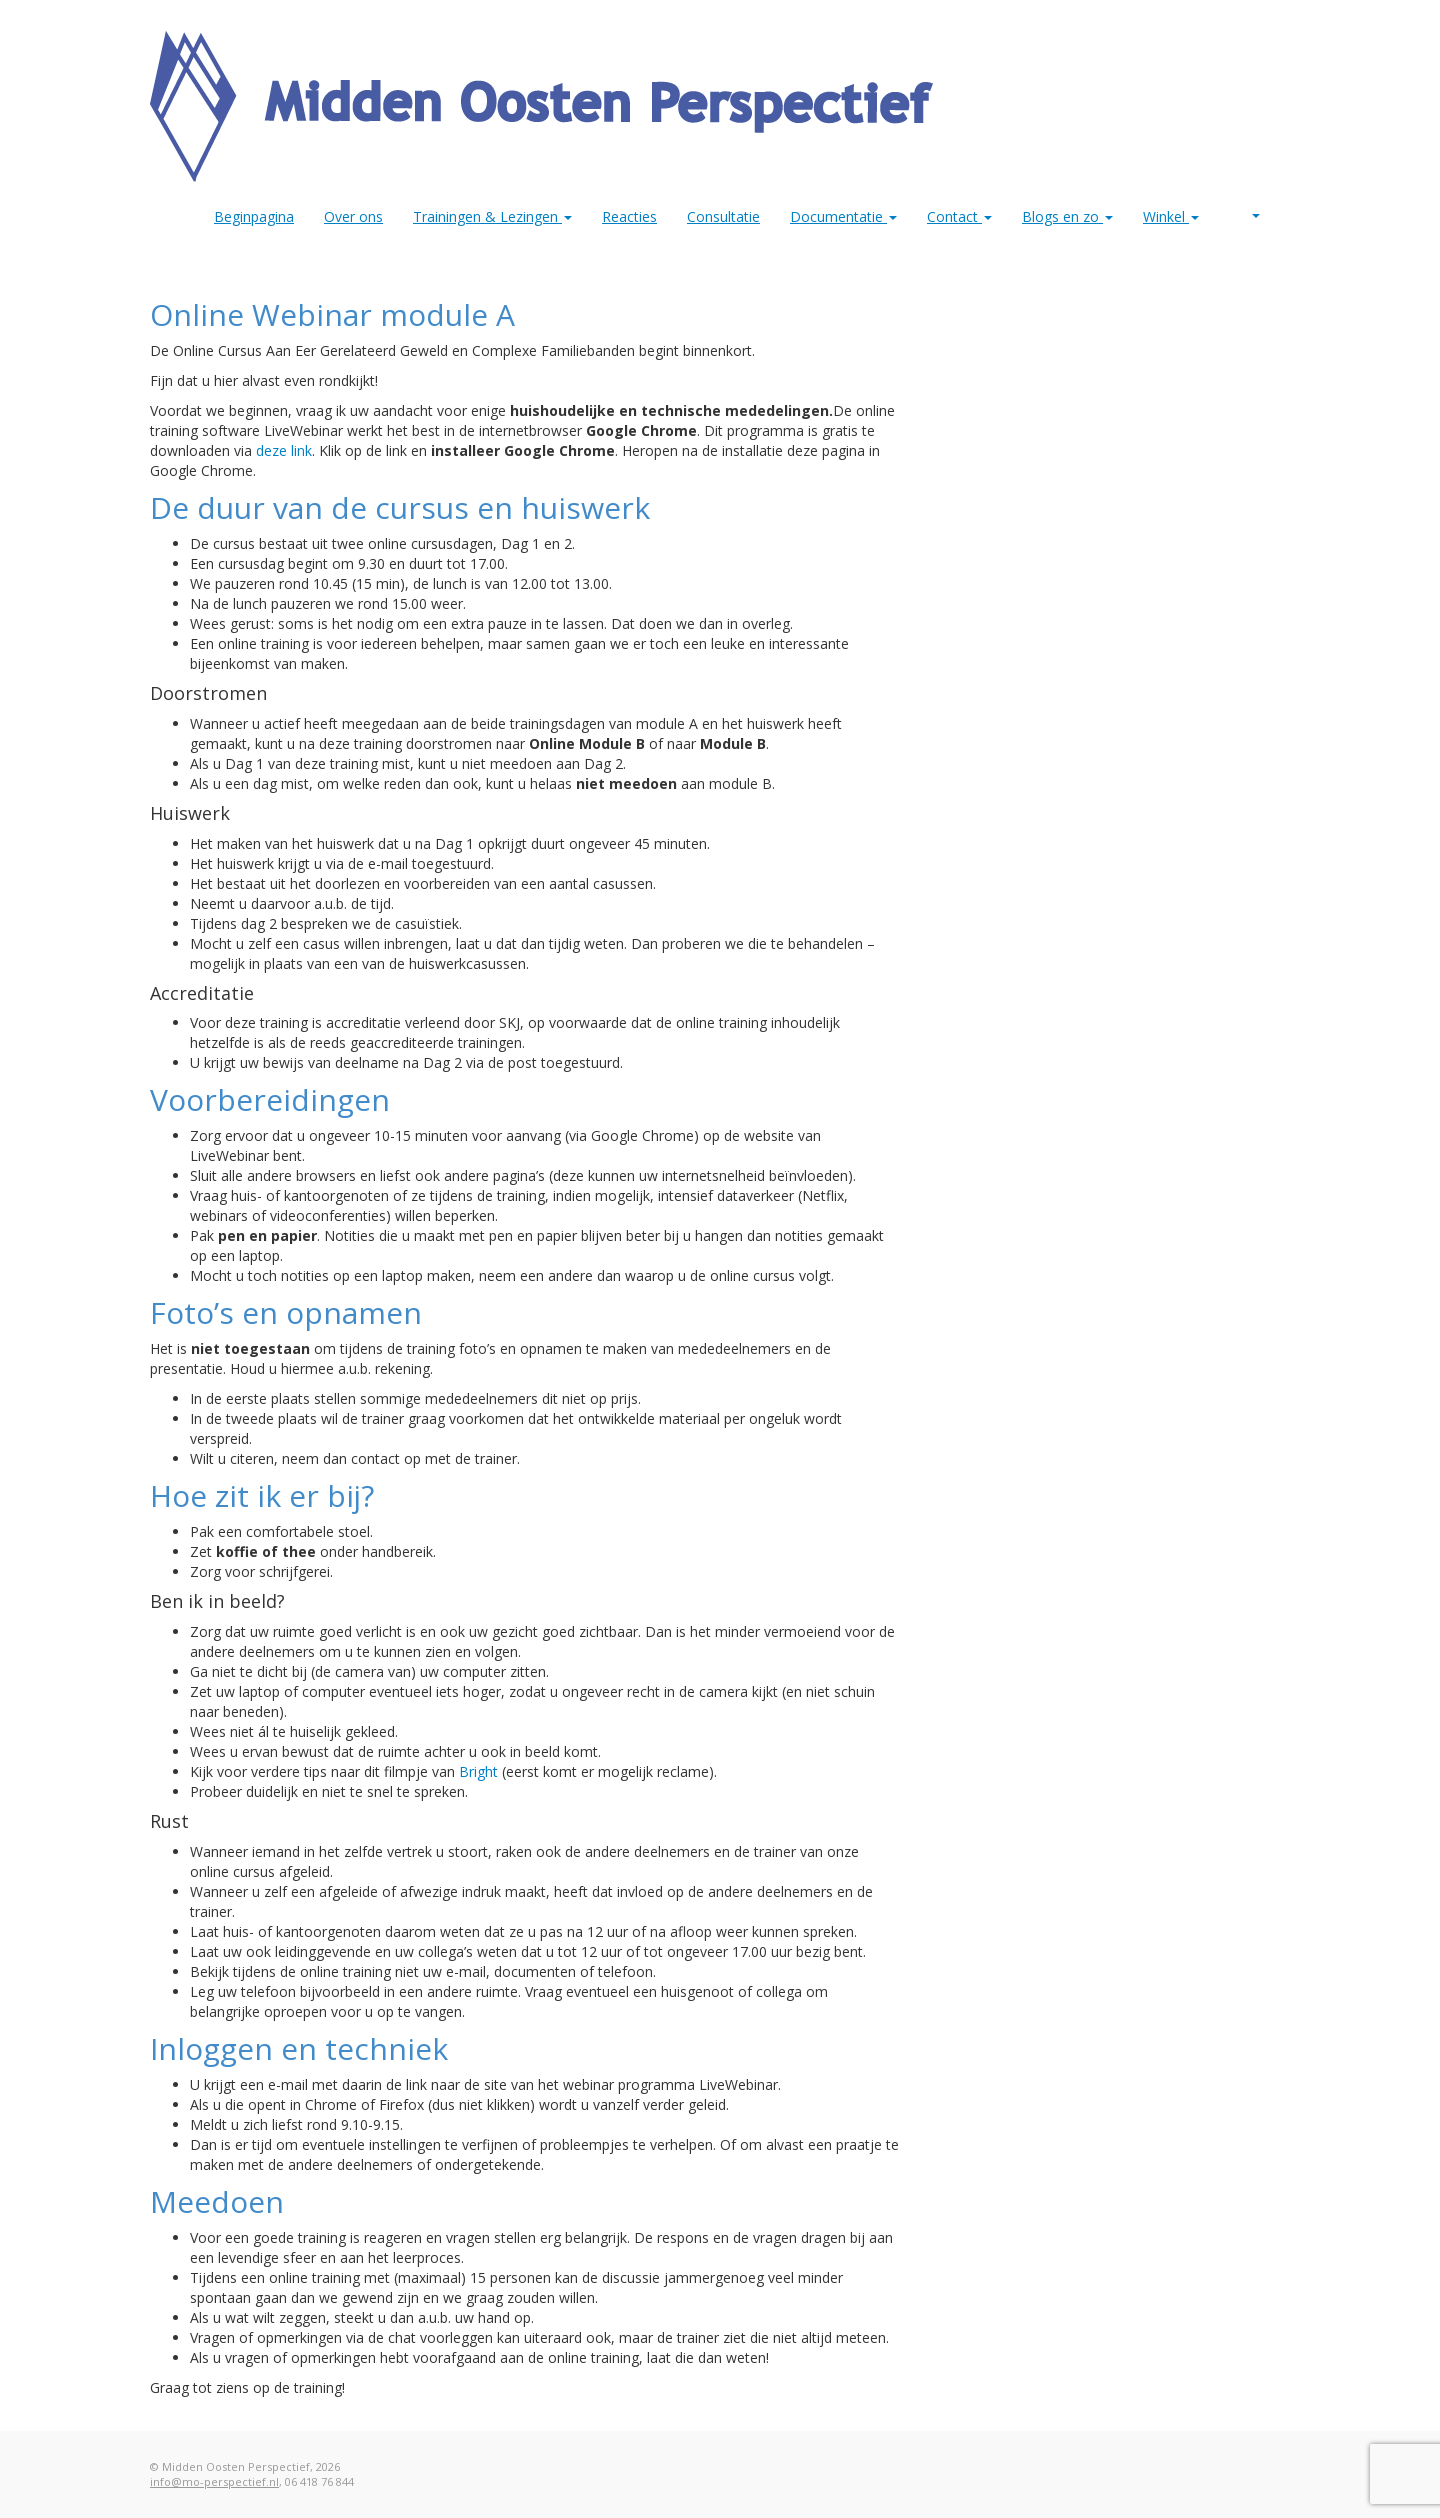 Image resolution: width=1440 pixels, height=2518 pixels. I want to click on Beginpagina, so click(254, 216).